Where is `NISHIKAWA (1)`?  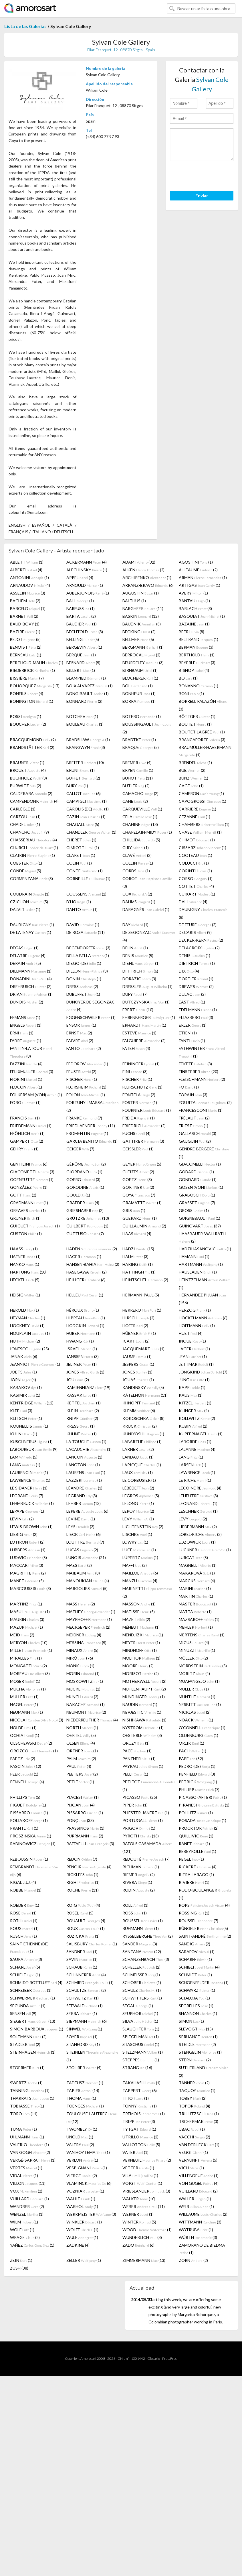
NISHIKAWA (1) is located at coordinates (144, 1719).